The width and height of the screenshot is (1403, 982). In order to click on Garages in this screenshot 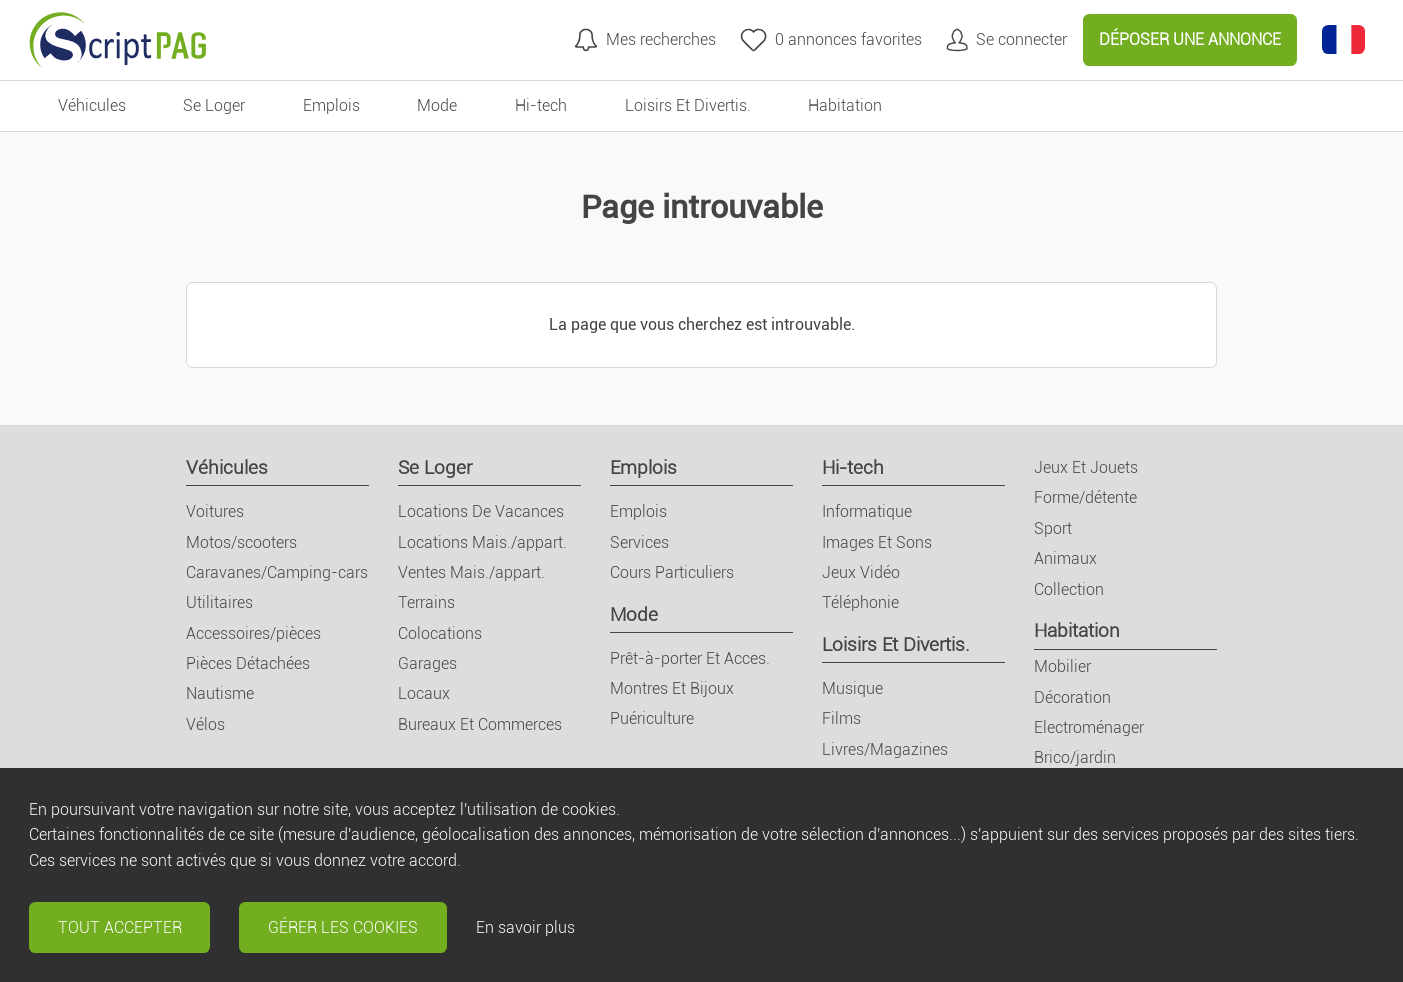, I will do `click(427, 663)`.